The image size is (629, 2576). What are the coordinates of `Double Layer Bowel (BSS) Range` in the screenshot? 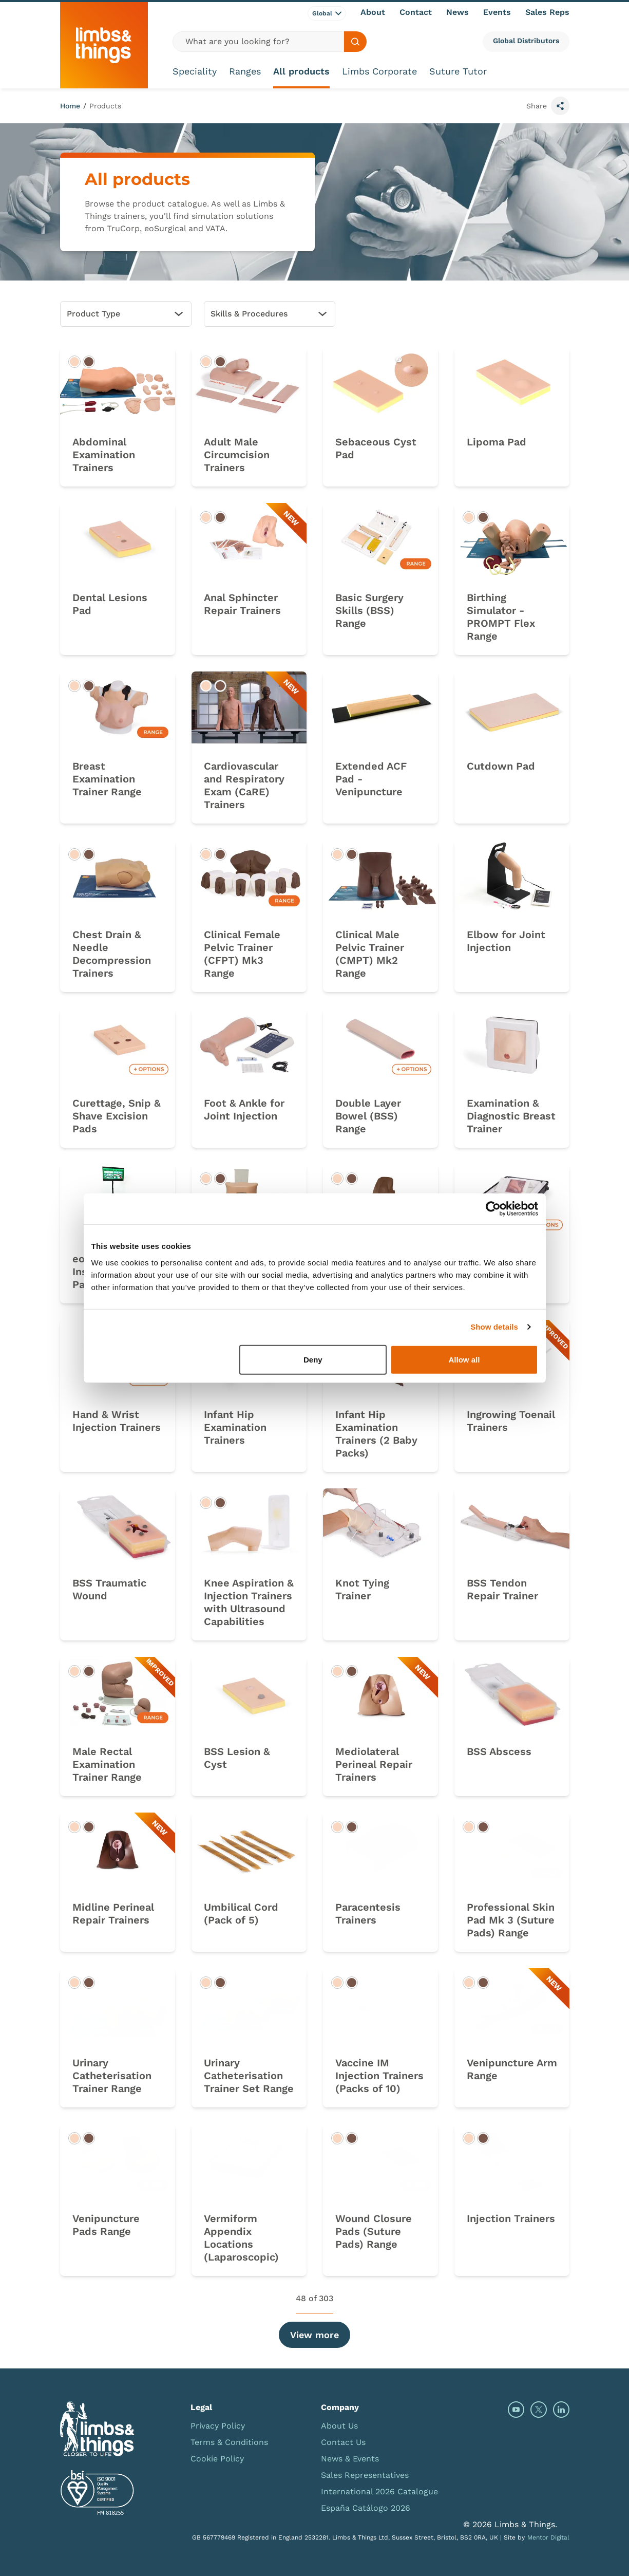 It's located at (368, 1116).